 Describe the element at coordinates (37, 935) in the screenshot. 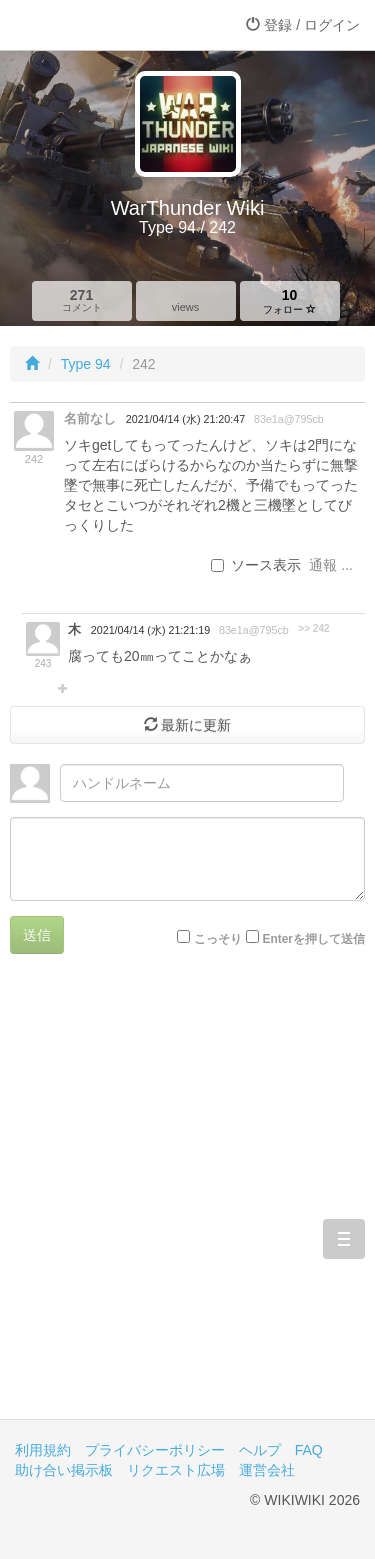

I see `送信` at that location.